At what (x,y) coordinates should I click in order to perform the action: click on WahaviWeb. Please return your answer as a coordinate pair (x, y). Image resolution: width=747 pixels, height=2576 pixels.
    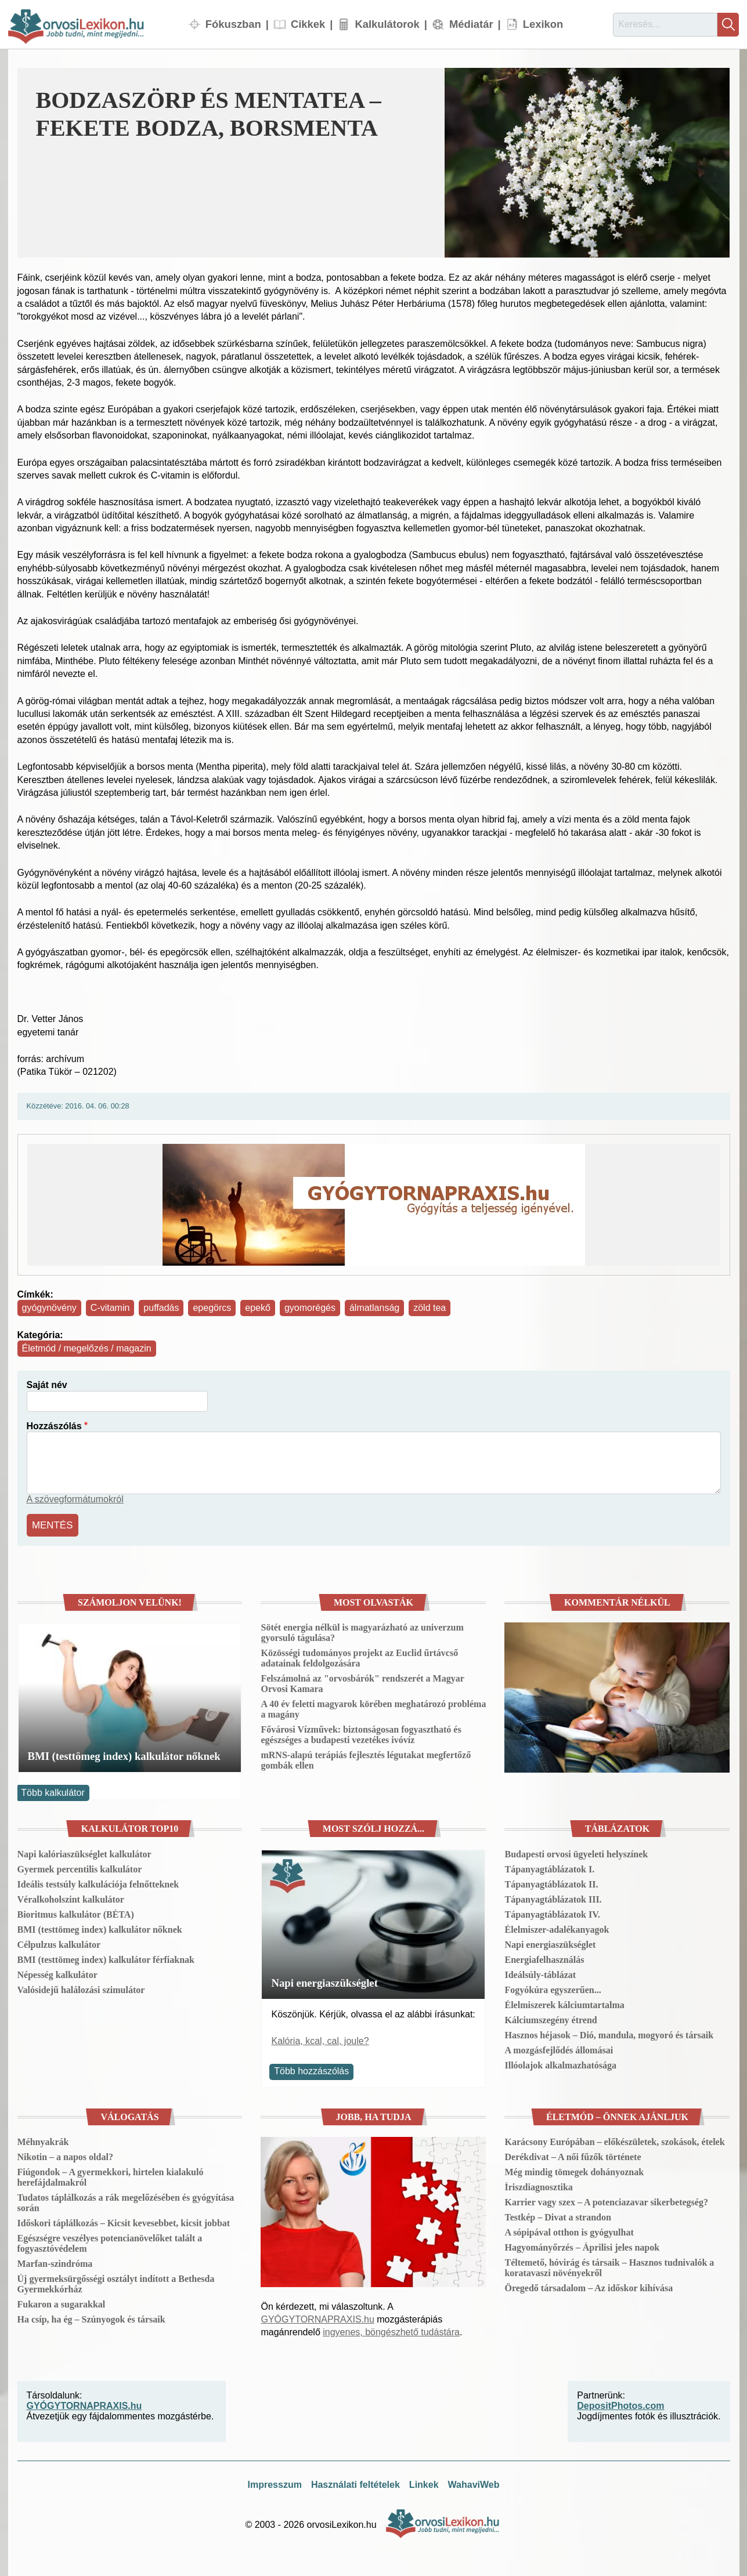
    Looking at the image, I should click on (474, 2483).